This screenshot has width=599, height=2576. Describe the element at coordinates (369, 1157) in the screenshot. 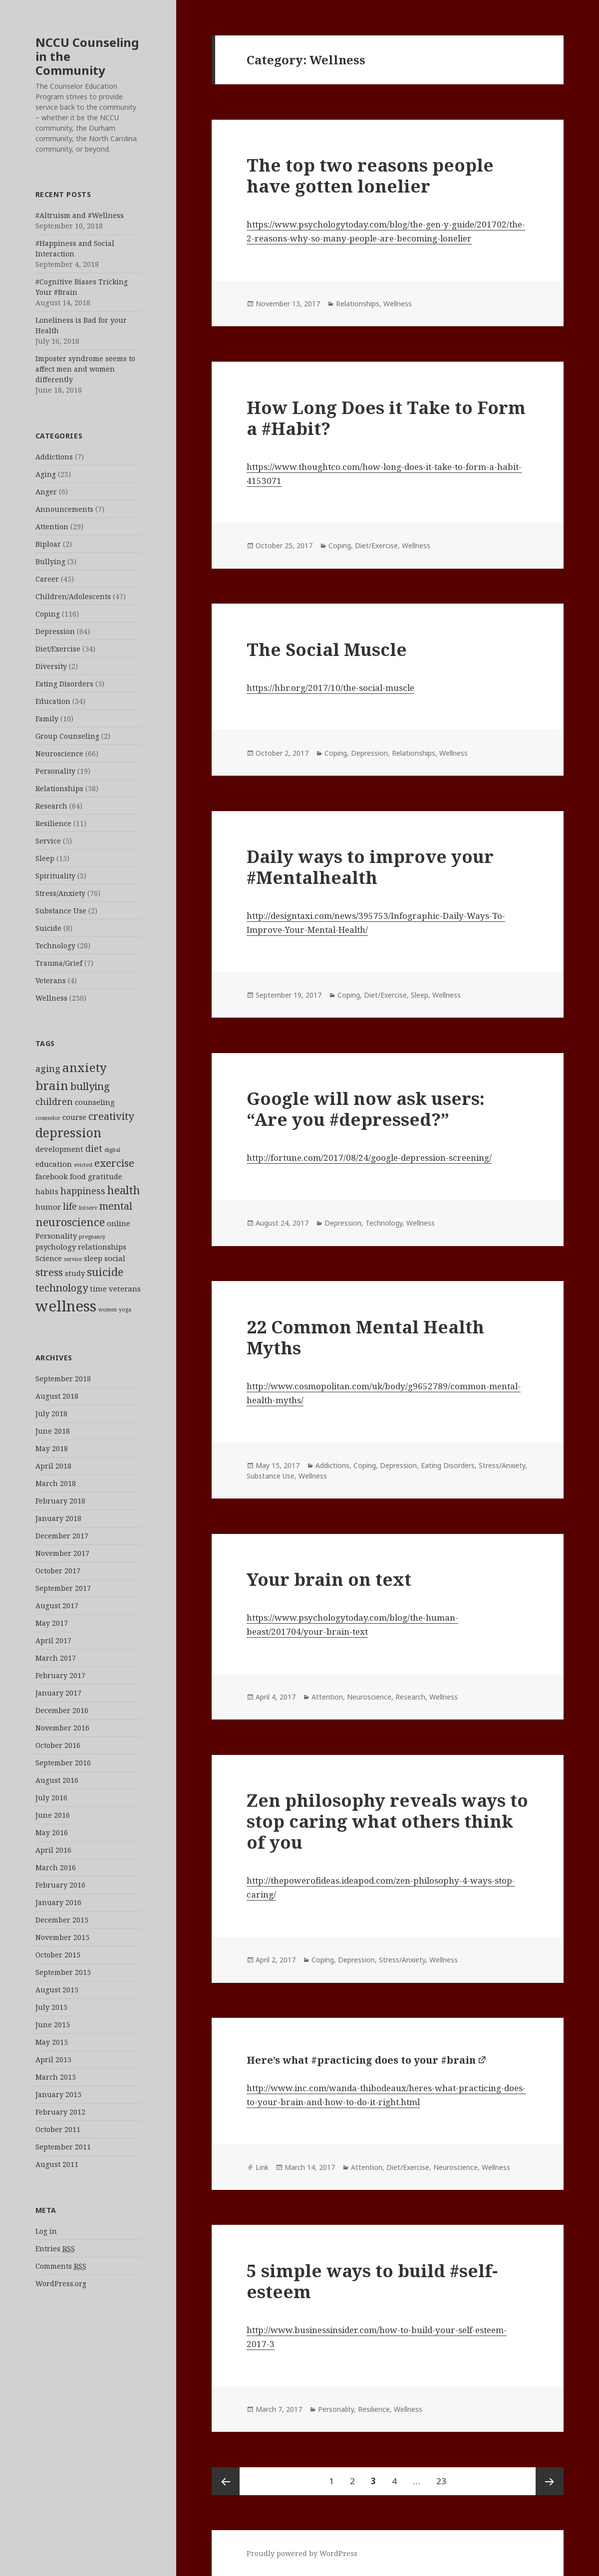

I see `http://fortune.com/2017/08/24/google-depression-screening/` at that location.